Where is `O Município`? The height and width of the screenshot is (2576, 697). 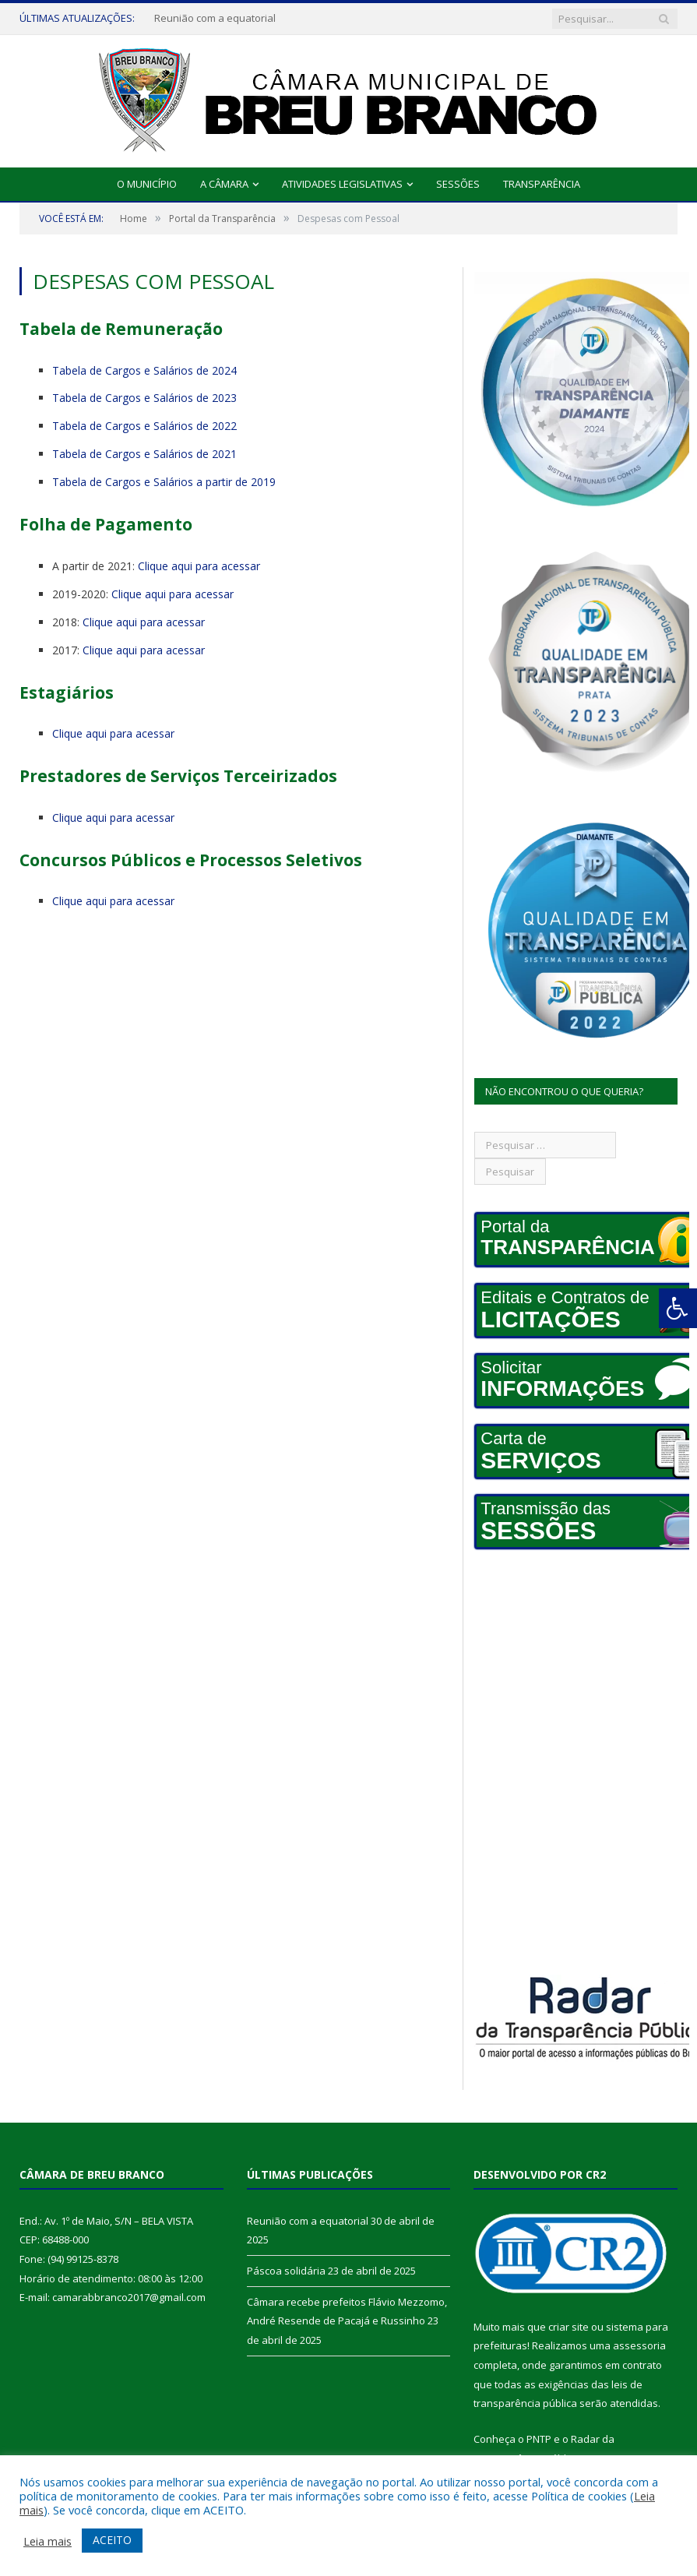 O Município is located at coordinates (147, 184).